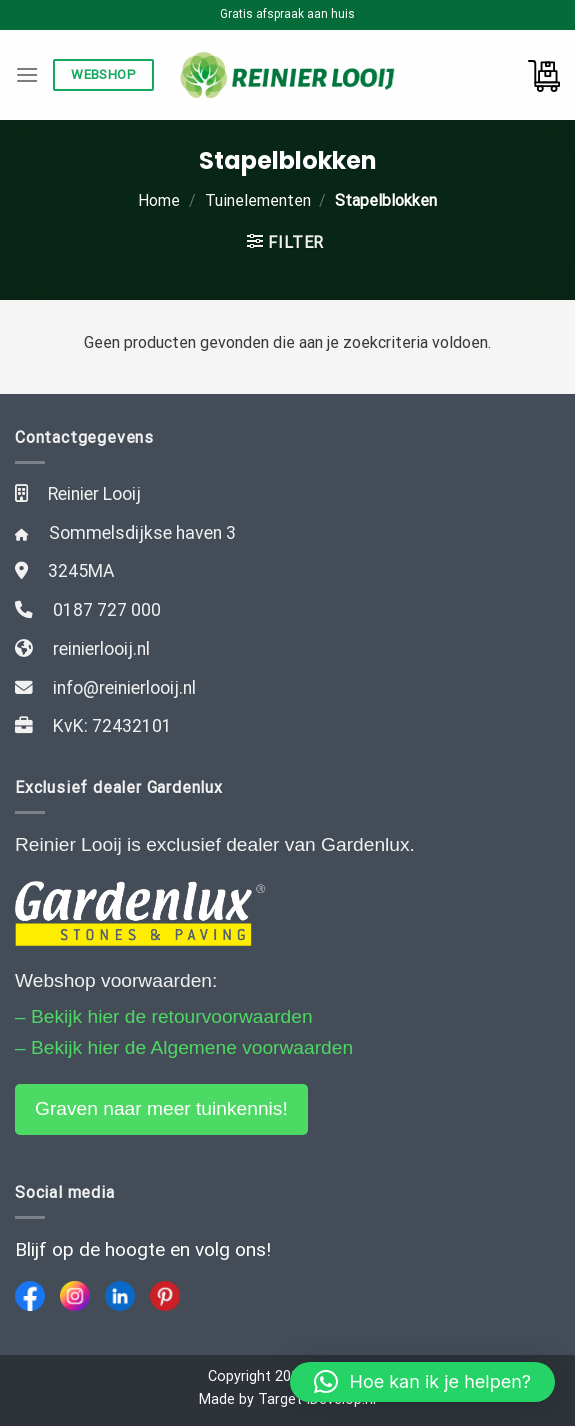  Describe the element at coordinates (165, 1296) in the screenshot. I see `[Pinterest]` at that location.